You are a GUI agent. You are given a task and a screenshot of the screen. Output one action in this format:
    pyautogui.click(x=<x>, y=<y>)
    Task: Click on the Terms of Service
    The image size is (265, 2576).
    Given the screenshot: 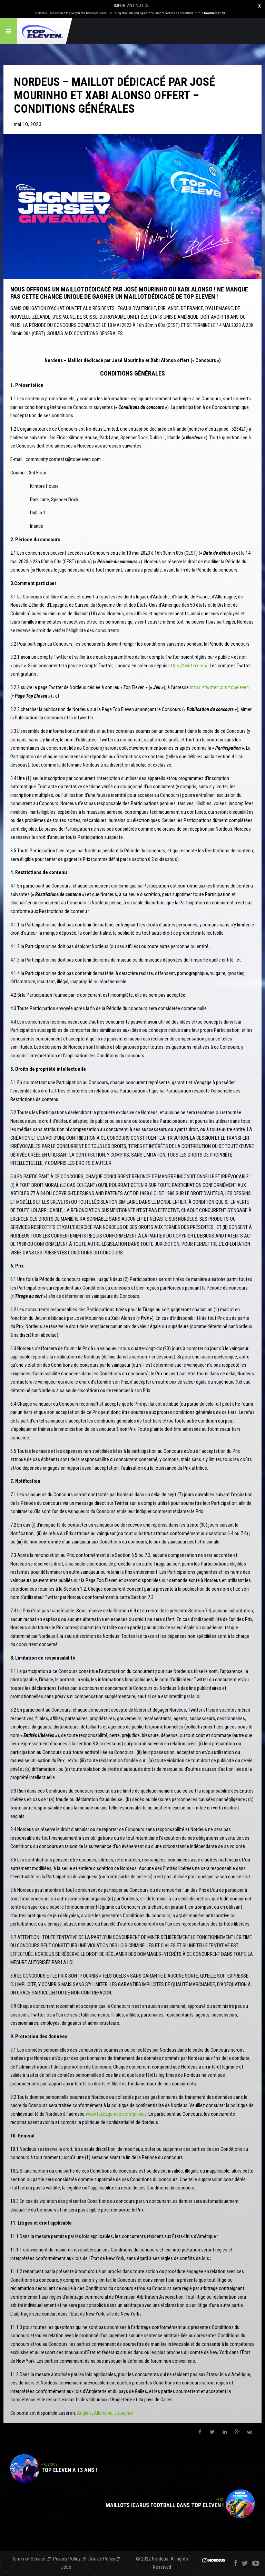 What is the action you would take?
    pyautogui.click(x=28, y=2559)
    